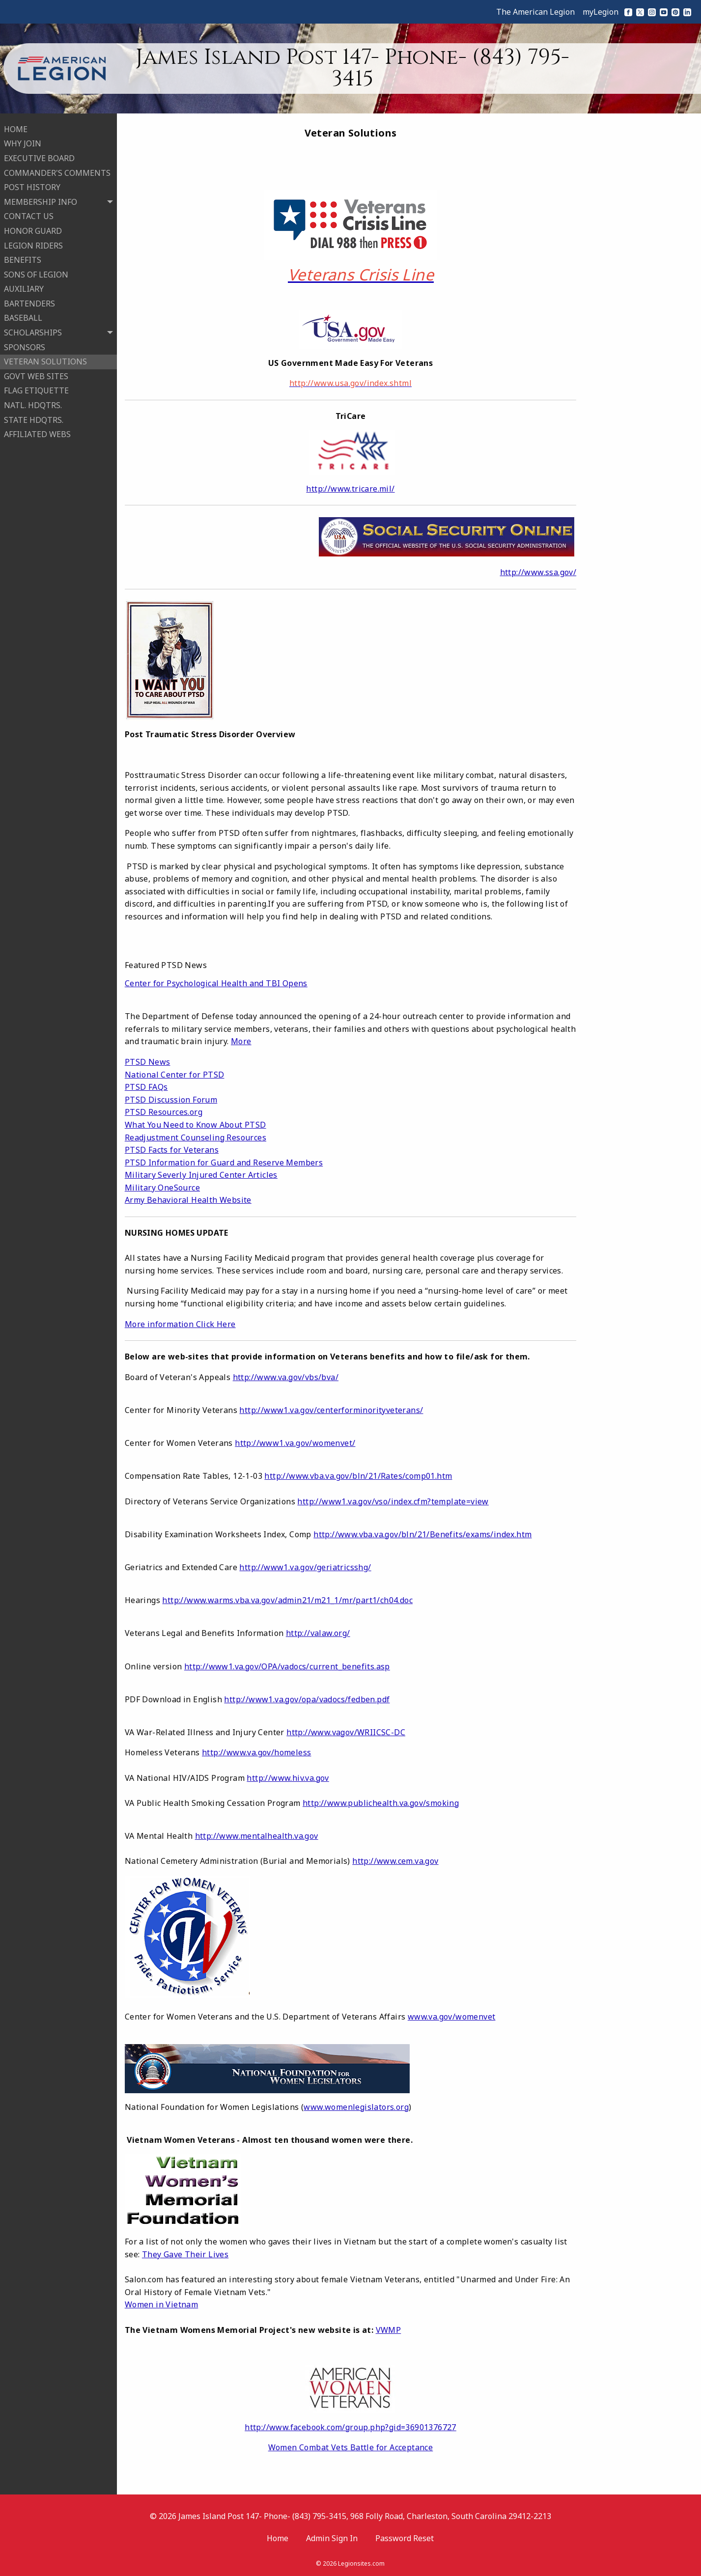  What do you see at coordinates (287, 1600) in the screenshot?
I see `http://www.warms.vba.va.gov/admin21/m21_1/mr/part1/ch04.doc` at bounding box center [287, 1600].